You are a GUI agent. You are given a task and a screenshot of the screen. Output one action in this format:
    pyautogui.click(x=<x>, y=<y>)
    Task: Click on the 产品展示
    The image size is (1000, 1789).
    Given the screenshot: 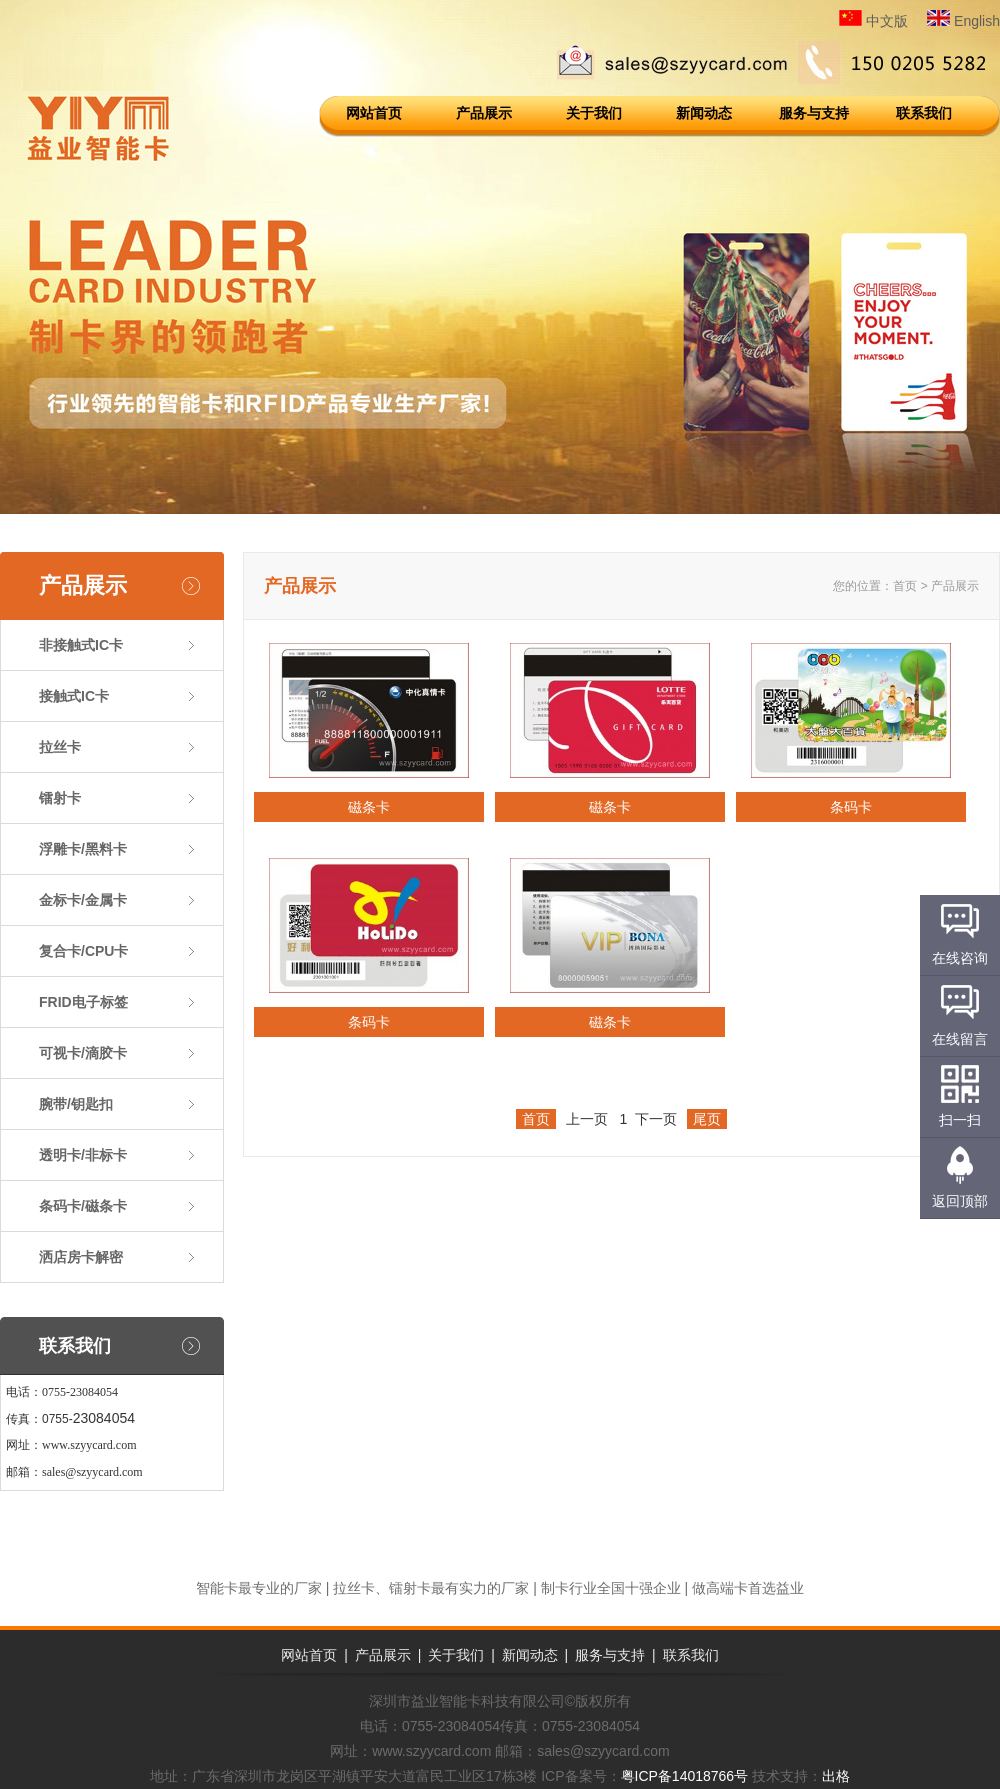 What is the action you would take?
    pyautogui.click(x=484, y=113)
    